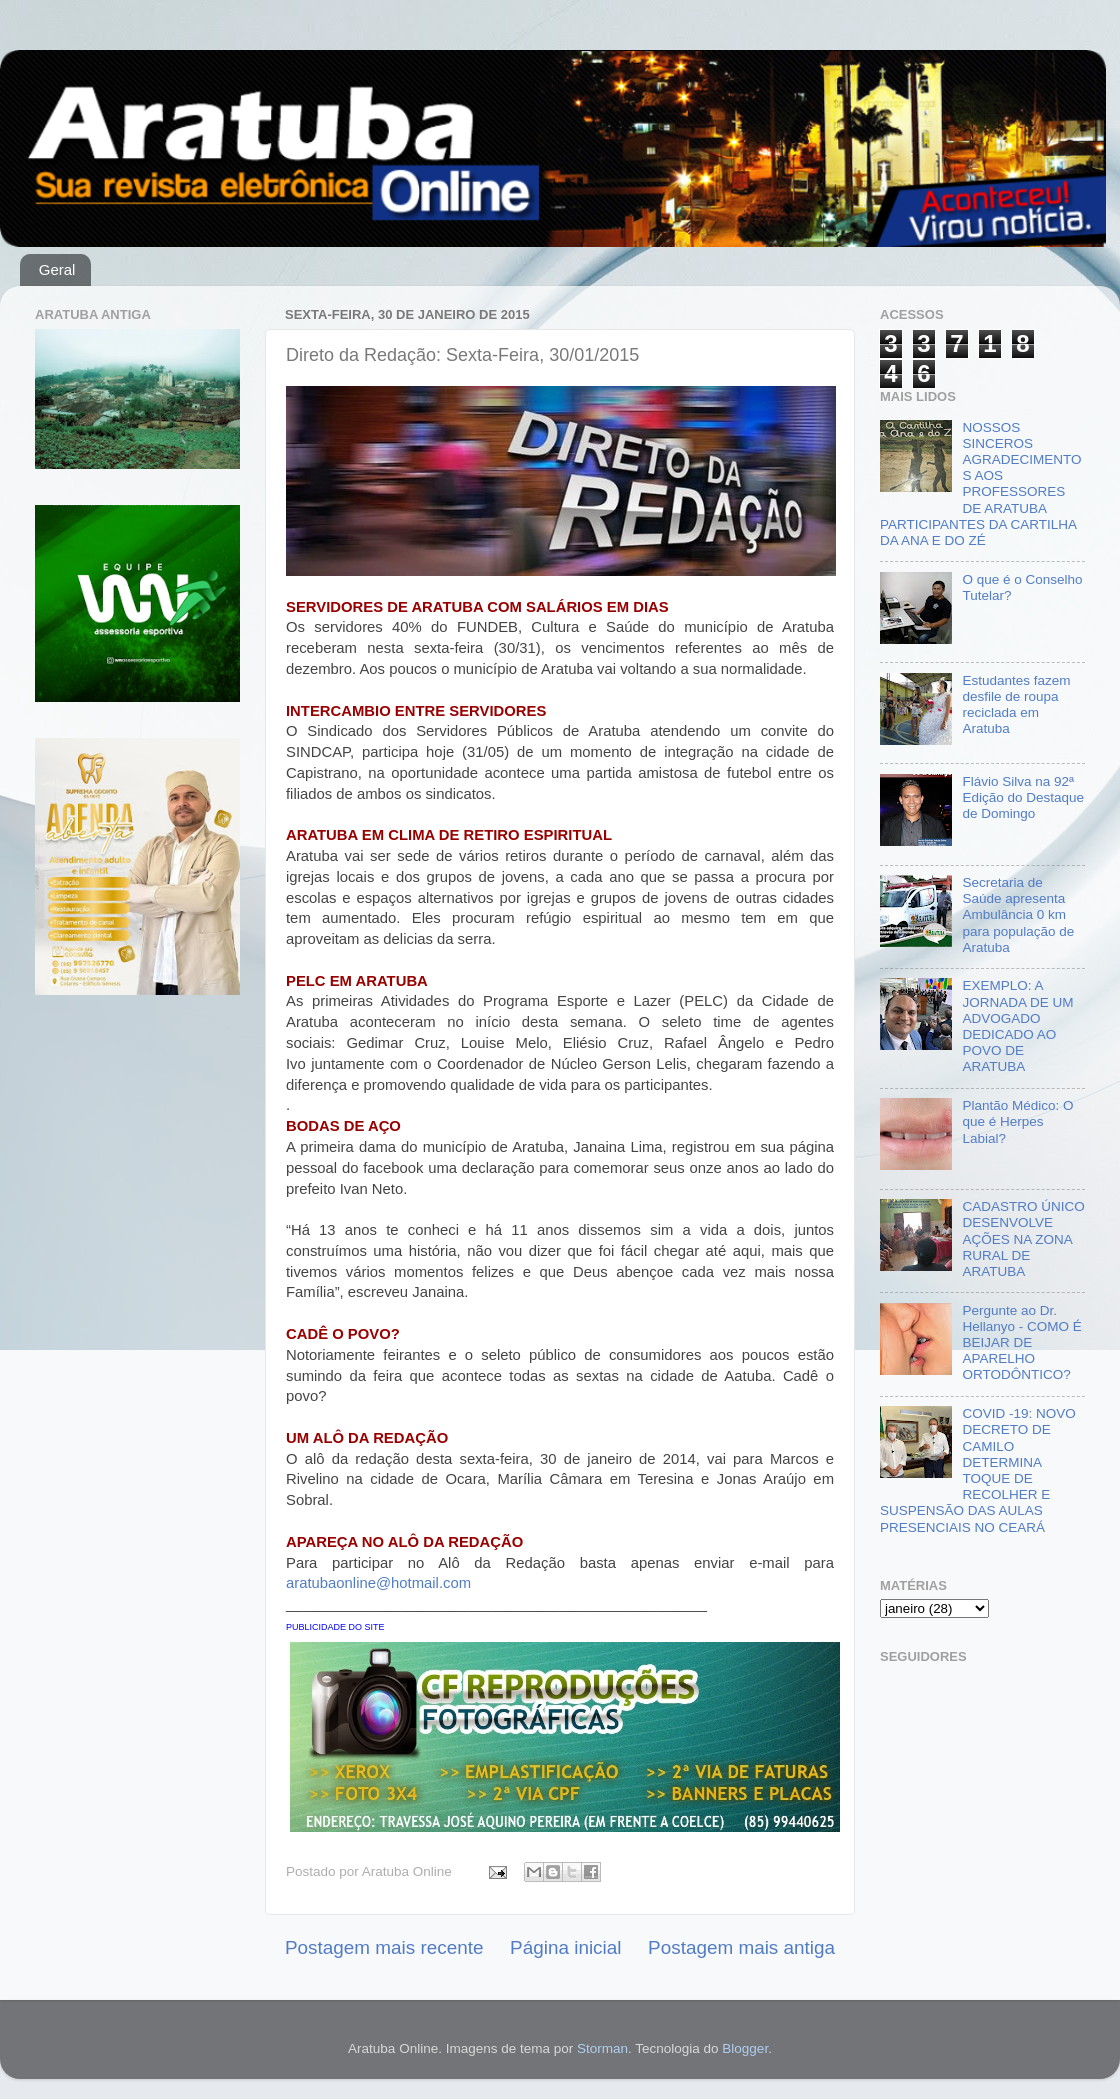 The height and width of the screenshot is (2099, 1120). Describe the element at coordinates (57, 269) in the screenshot. I see `Geral` at that location.